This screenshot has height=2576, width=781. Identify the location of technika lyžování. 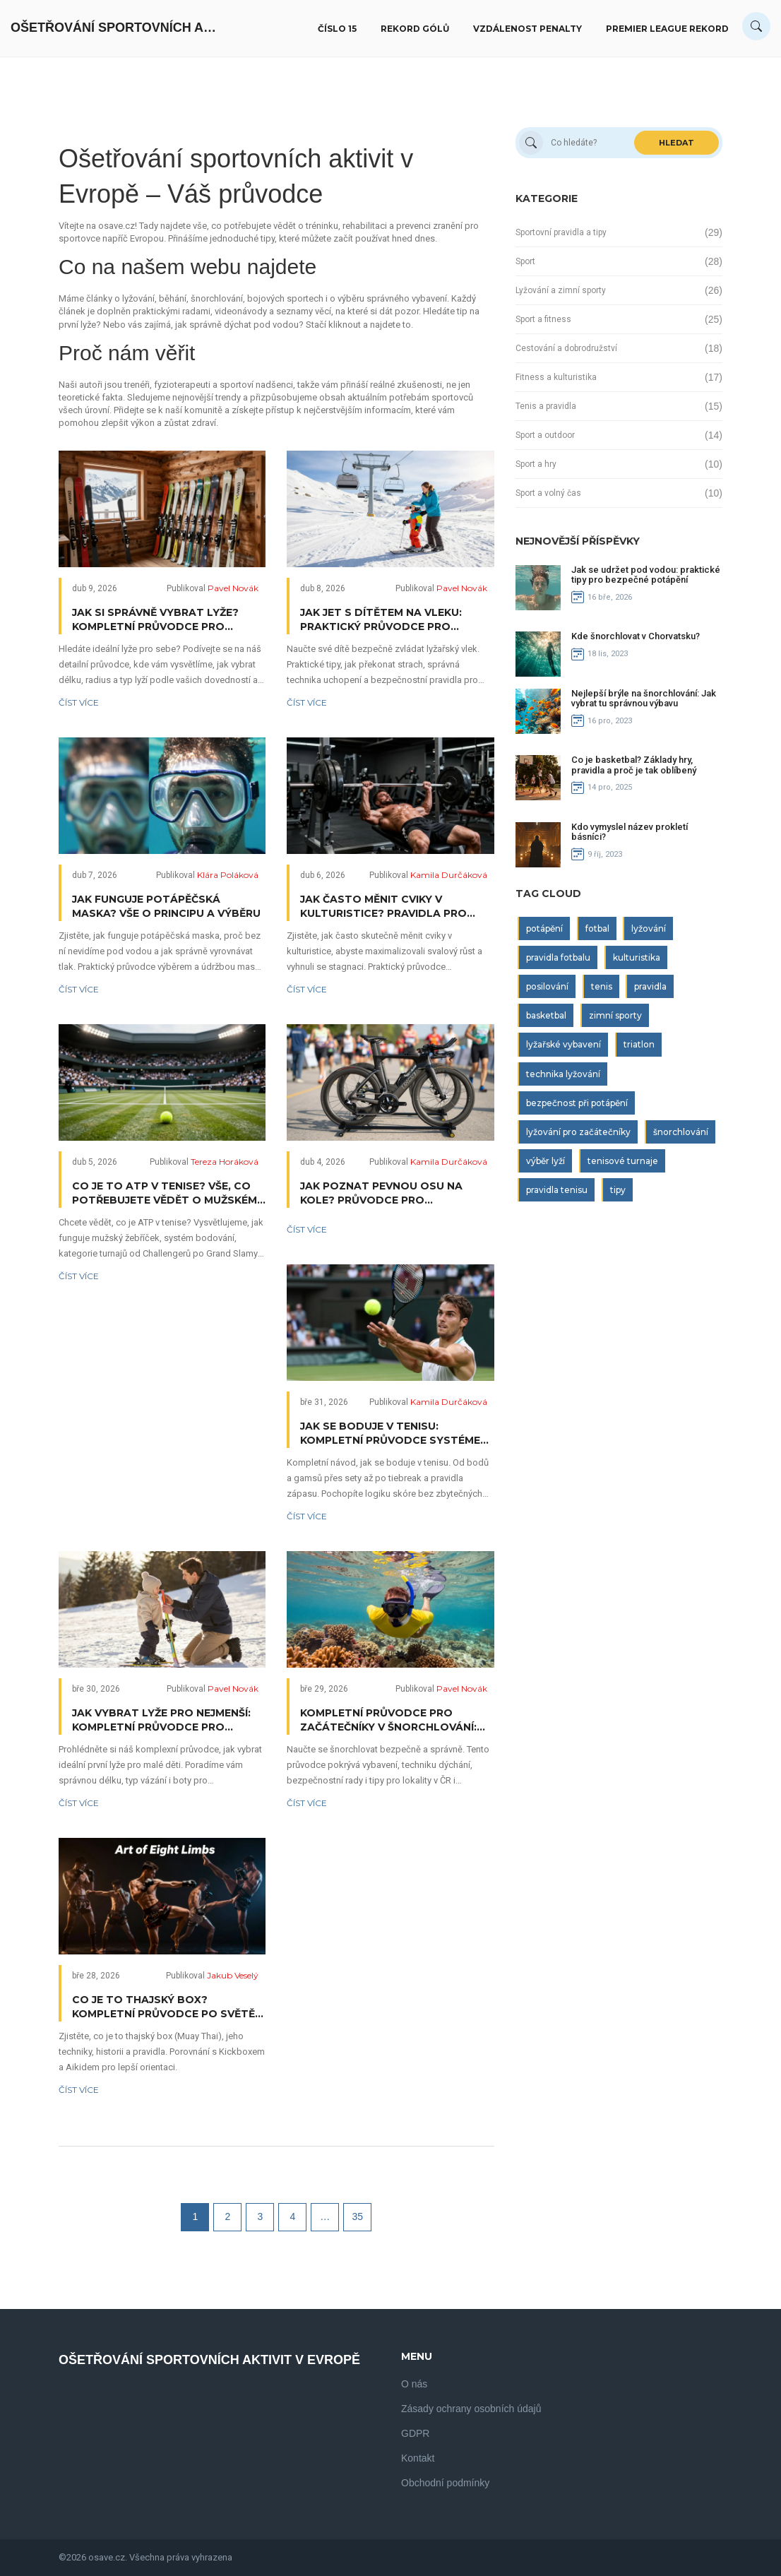
(563, 1074).